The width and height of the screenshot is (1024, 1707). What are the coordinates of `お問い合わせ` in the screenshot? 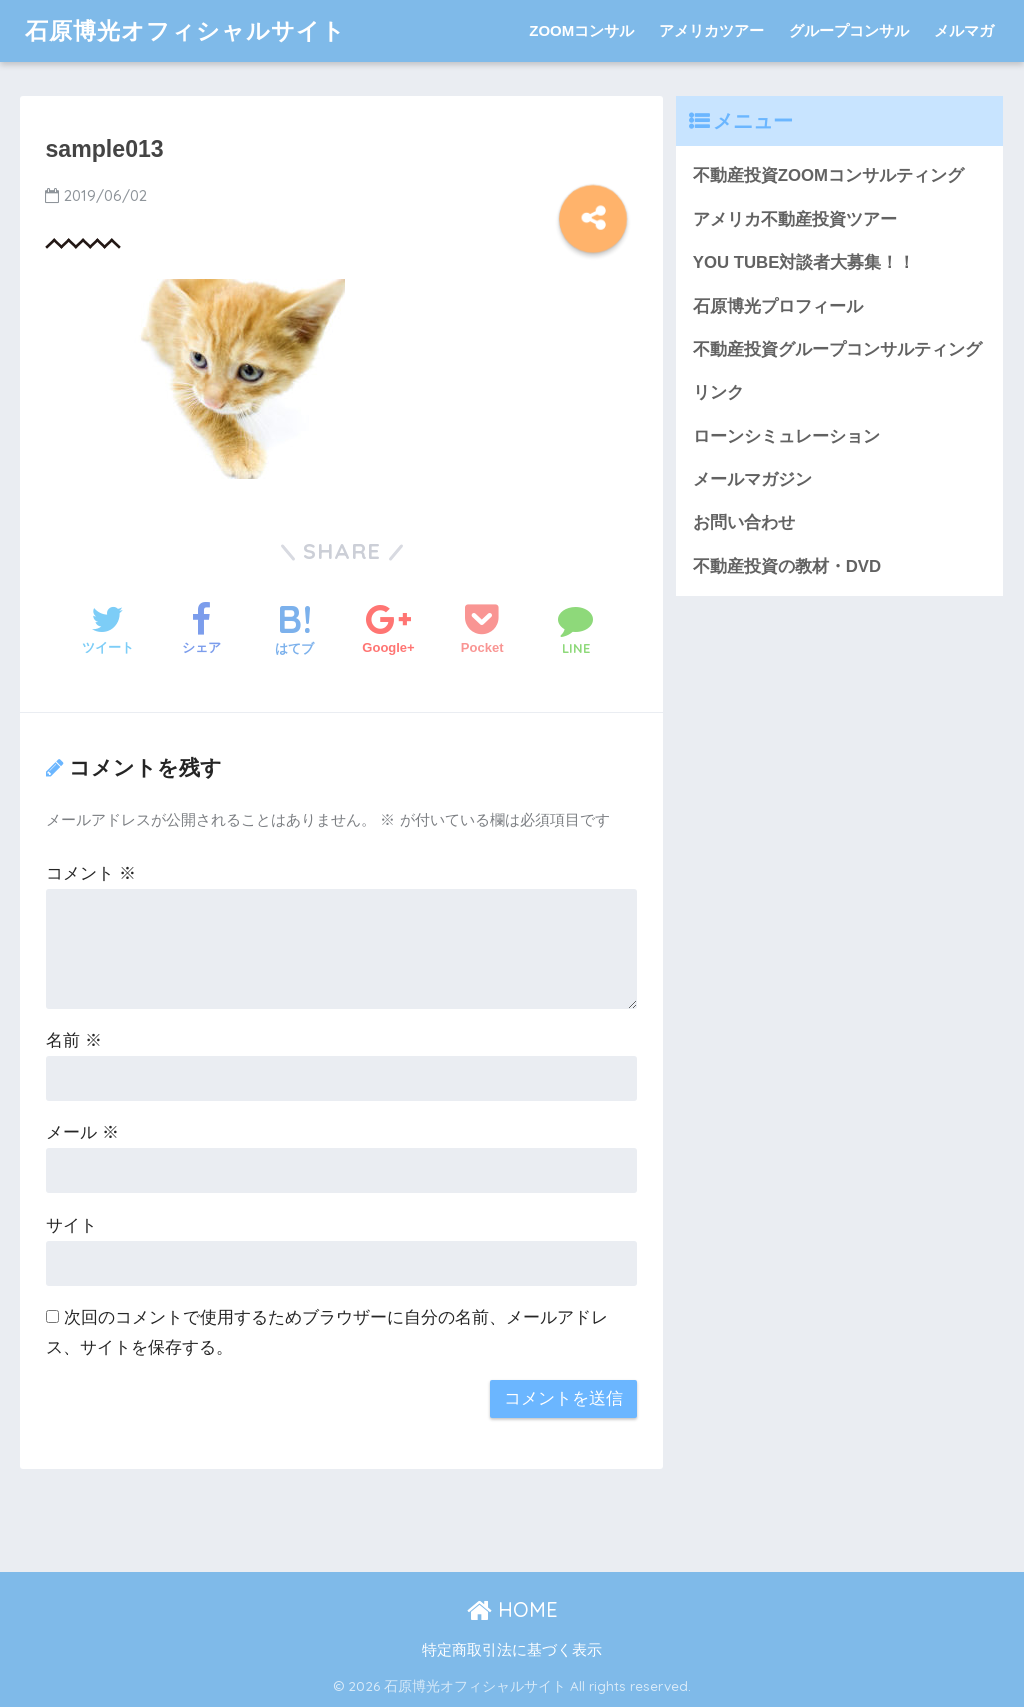 It's located at (744, 522).